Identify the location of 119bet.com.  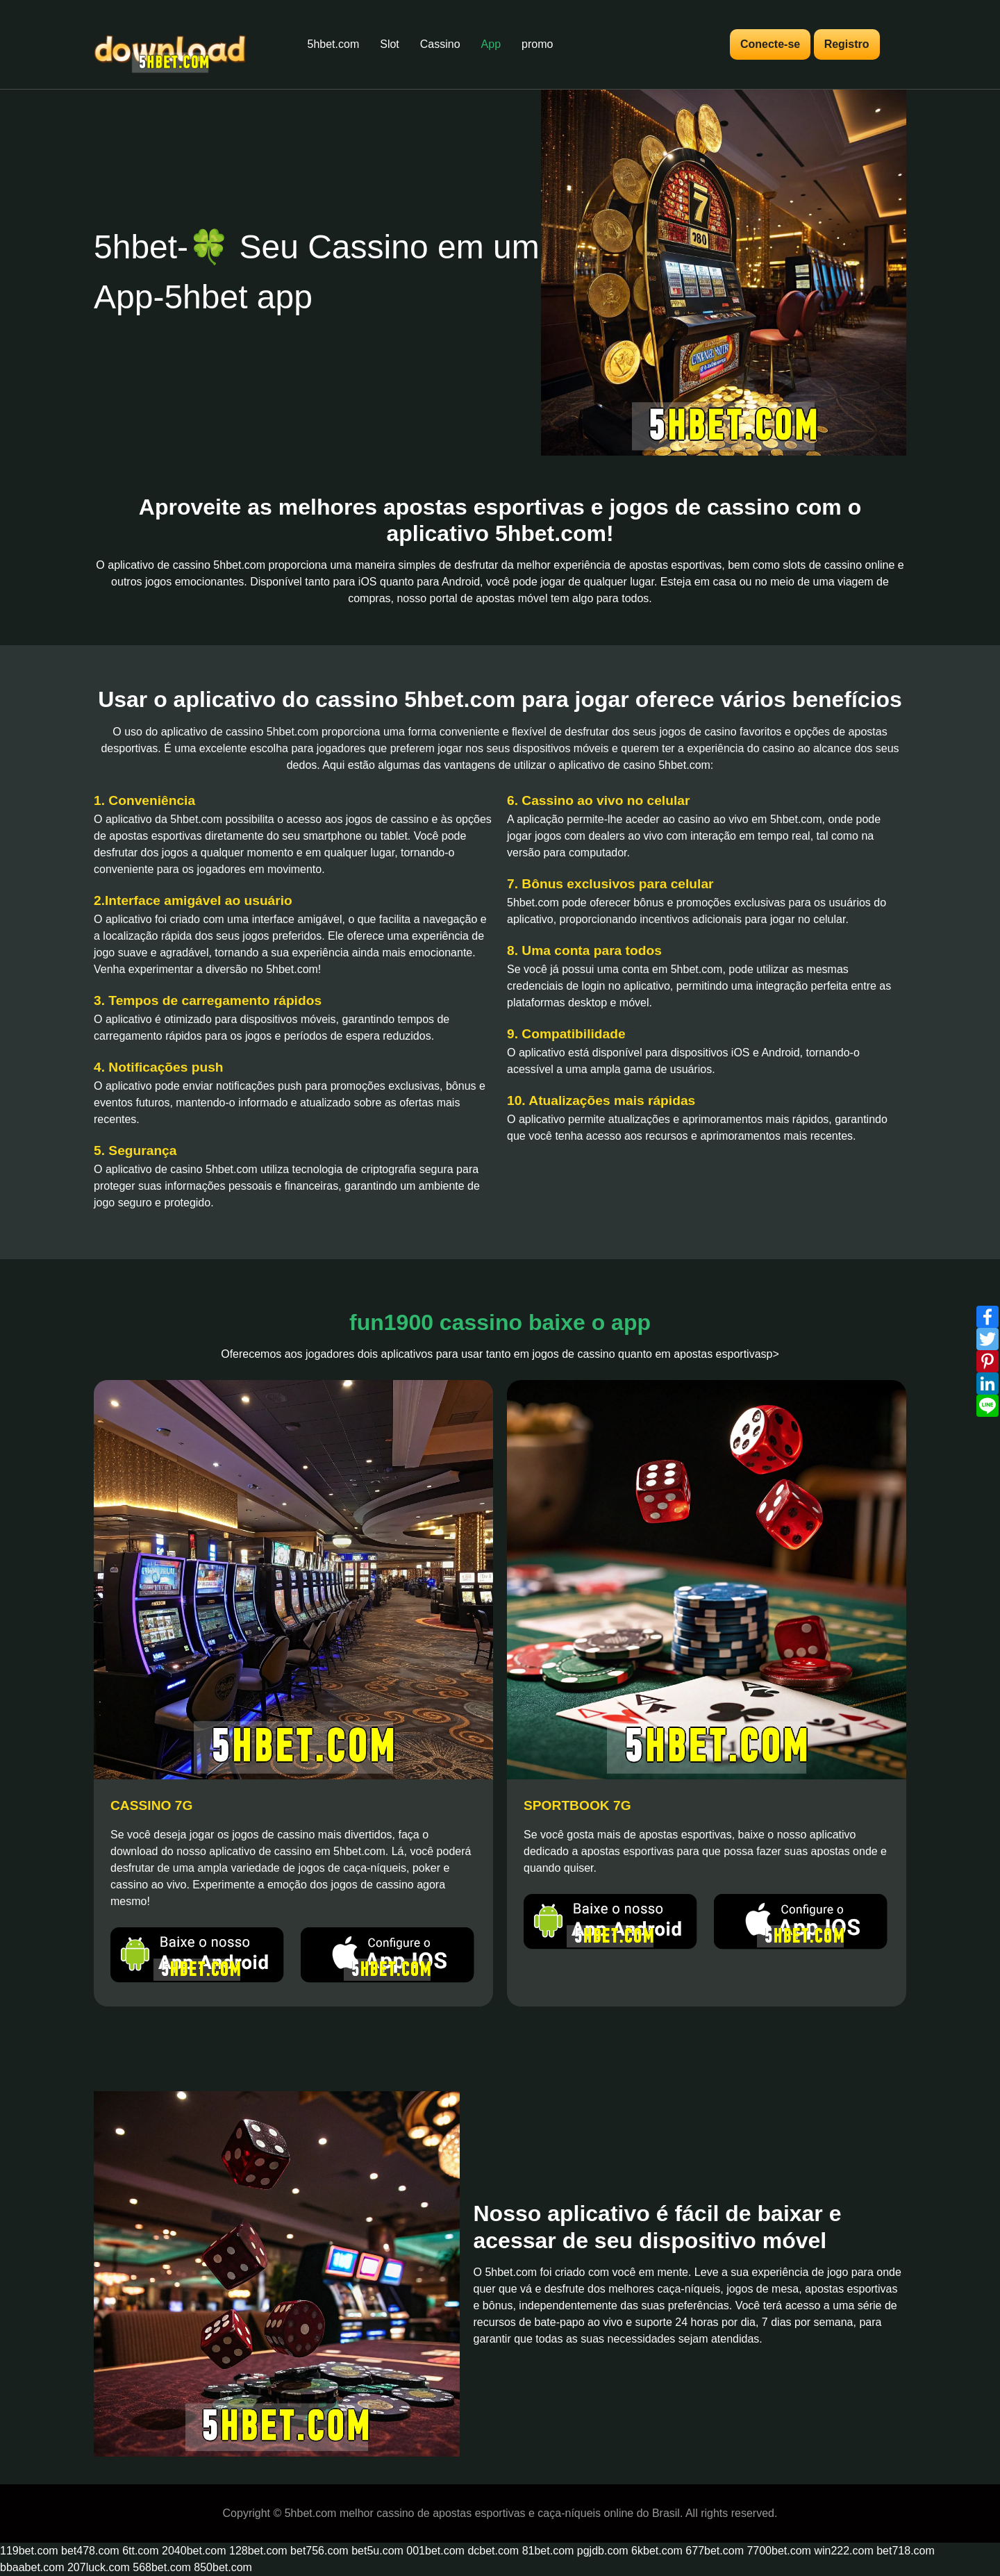
(29, 2551).